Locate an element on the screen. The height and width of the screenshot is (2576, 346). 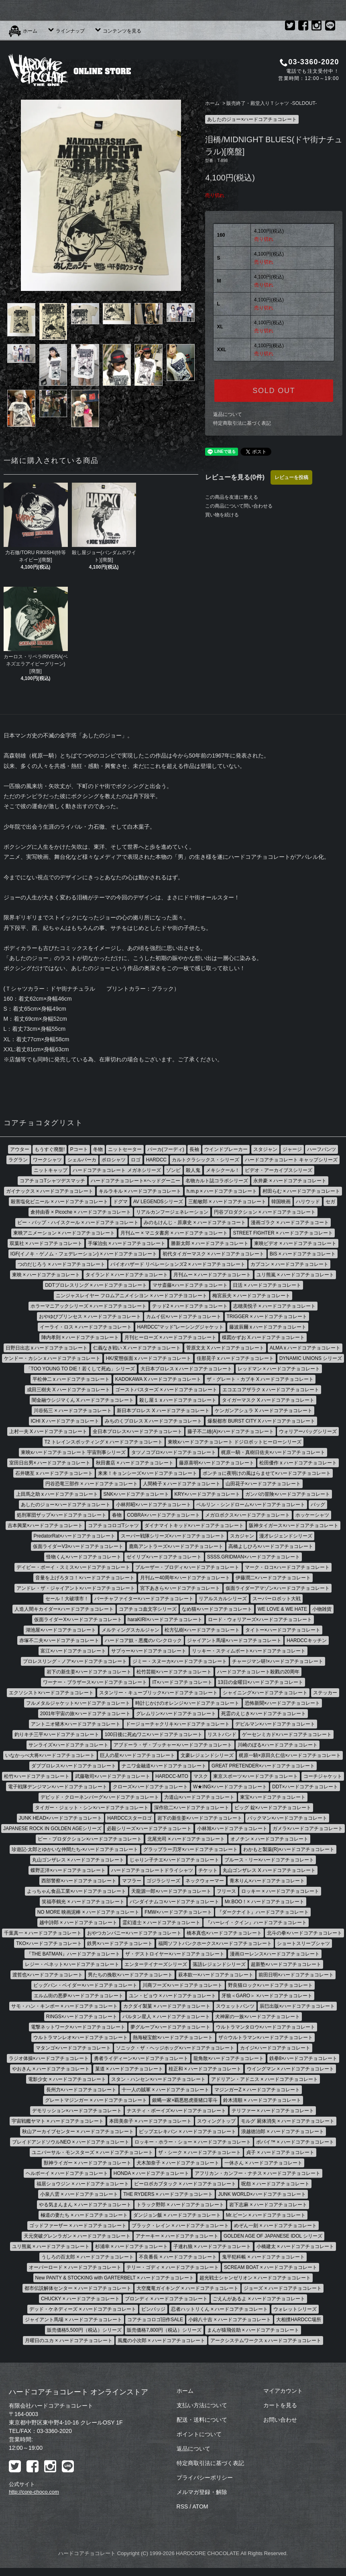
山田花子×ハードコアチョコレート is located at coordinates (263, 1484).